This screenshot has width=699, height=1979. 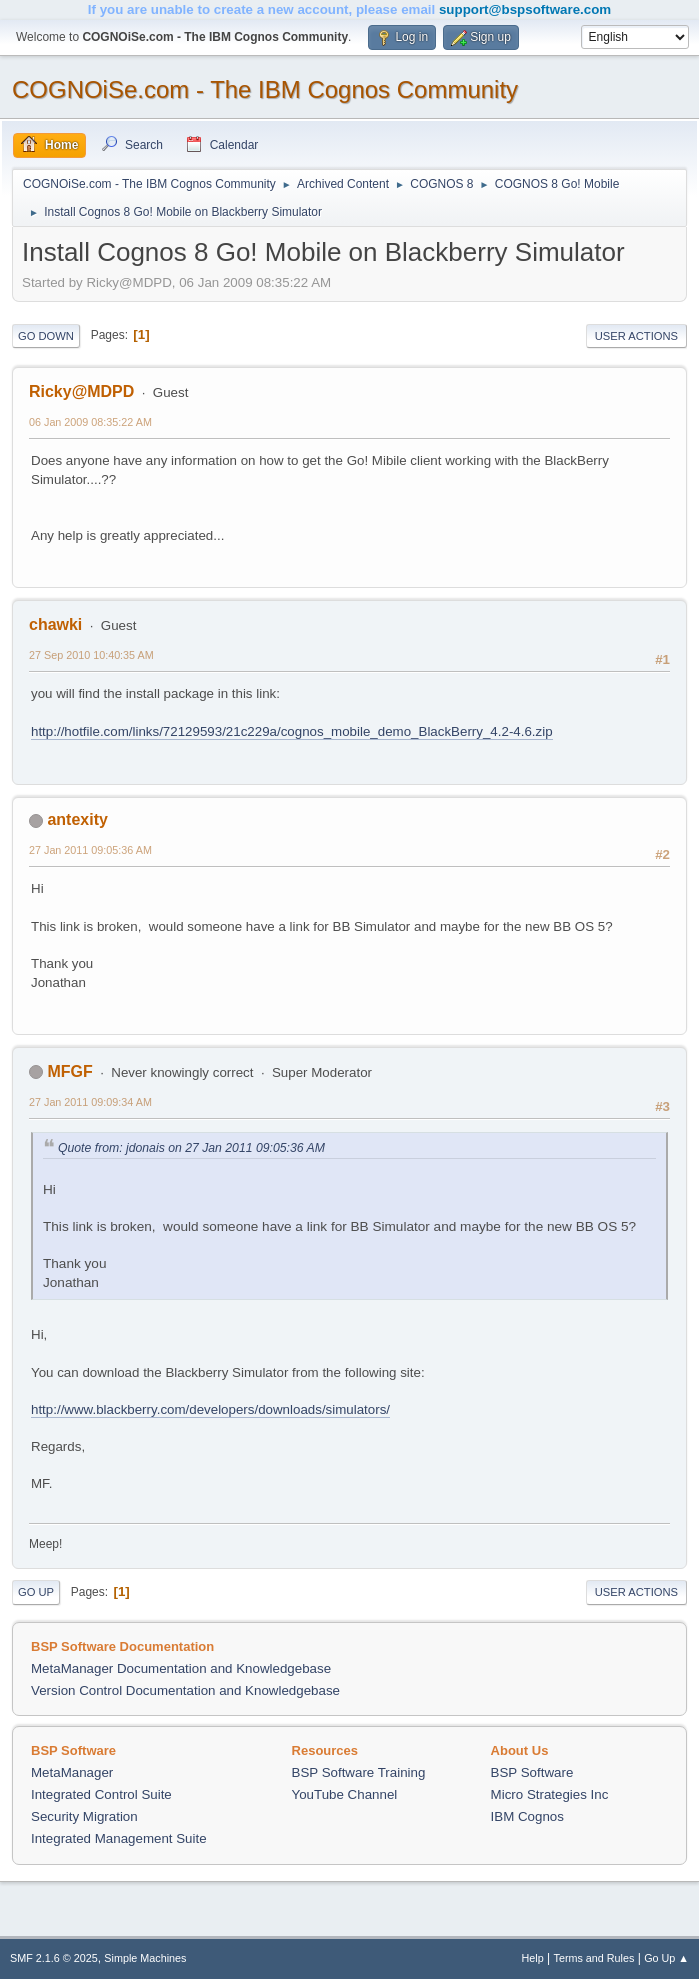 I want to click on Terms and Rules, so click(x=594, y=1958).